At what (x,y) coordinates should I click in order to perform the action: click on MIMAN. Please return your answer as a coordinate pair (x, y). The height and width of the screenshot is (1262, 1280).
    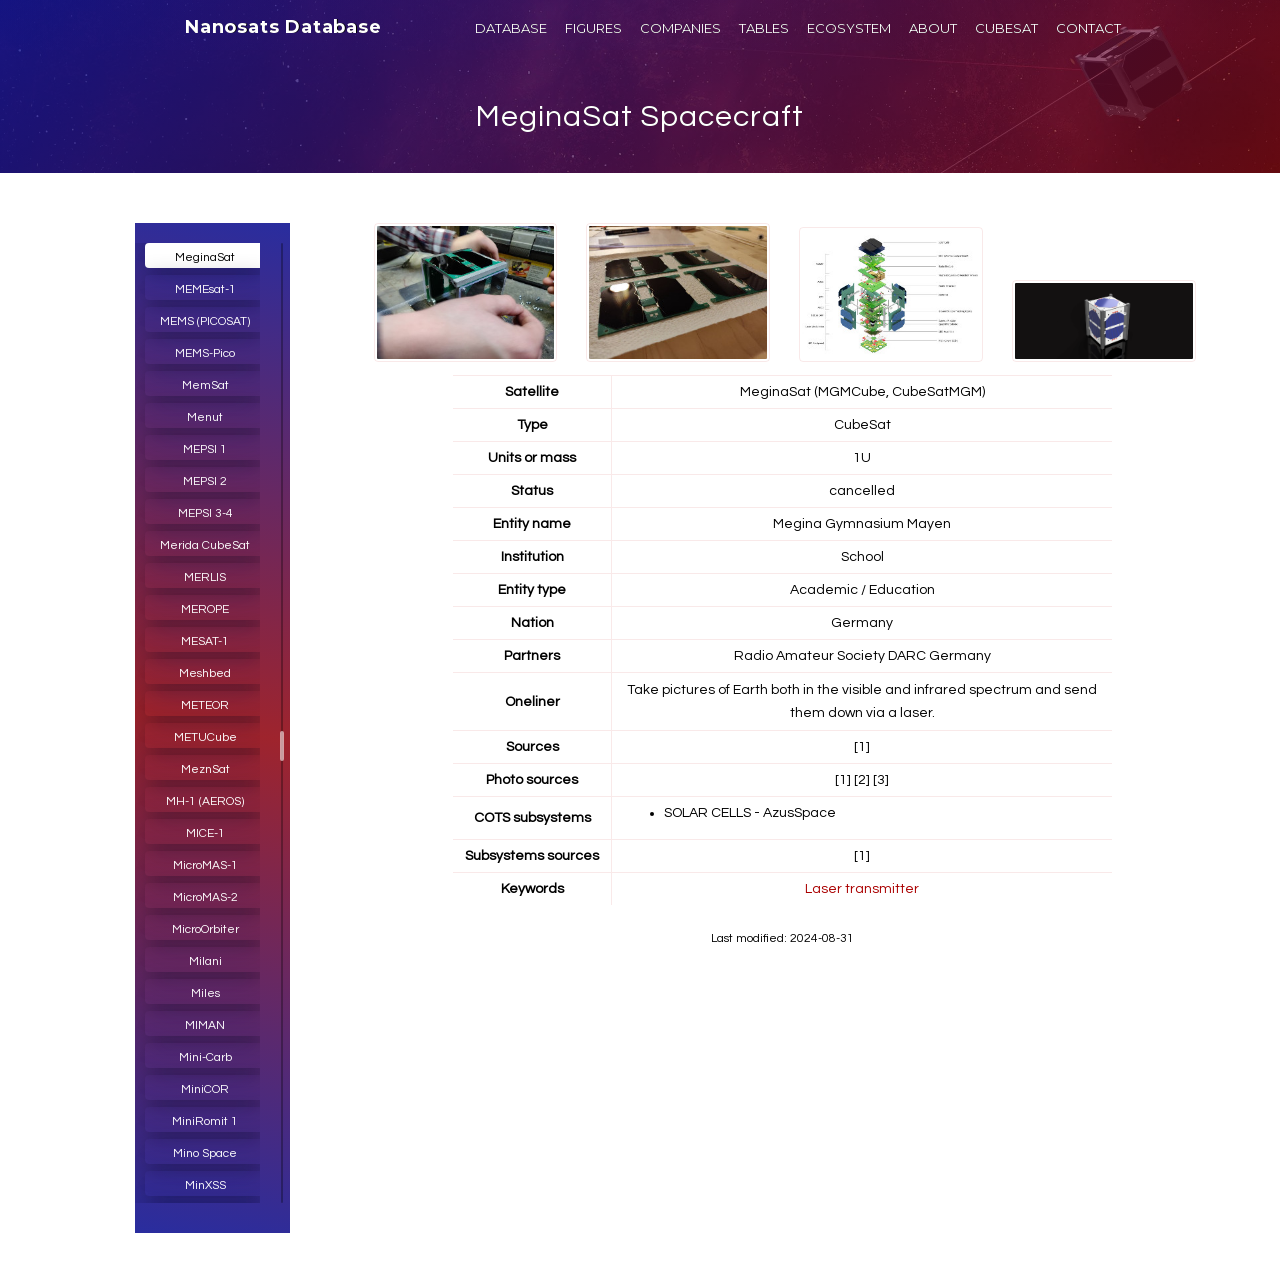
    Looking at the image, I should click on (205, 1025).